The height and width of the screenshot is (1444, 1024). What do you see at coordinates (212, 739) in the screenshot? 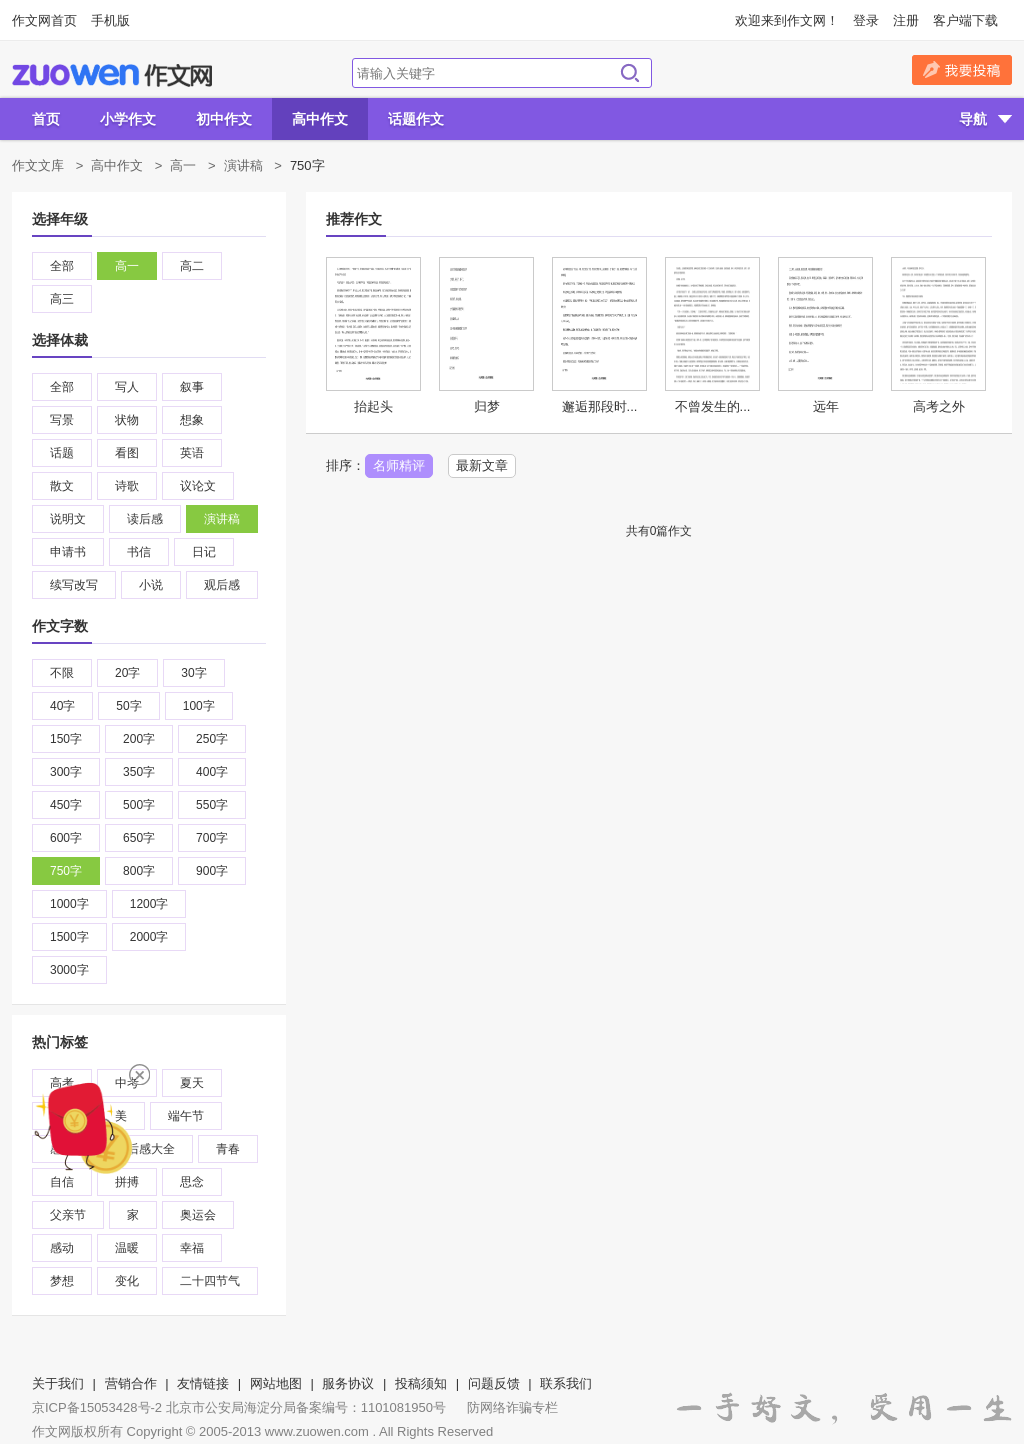
I see `250字` at bounding box center [212, 739].